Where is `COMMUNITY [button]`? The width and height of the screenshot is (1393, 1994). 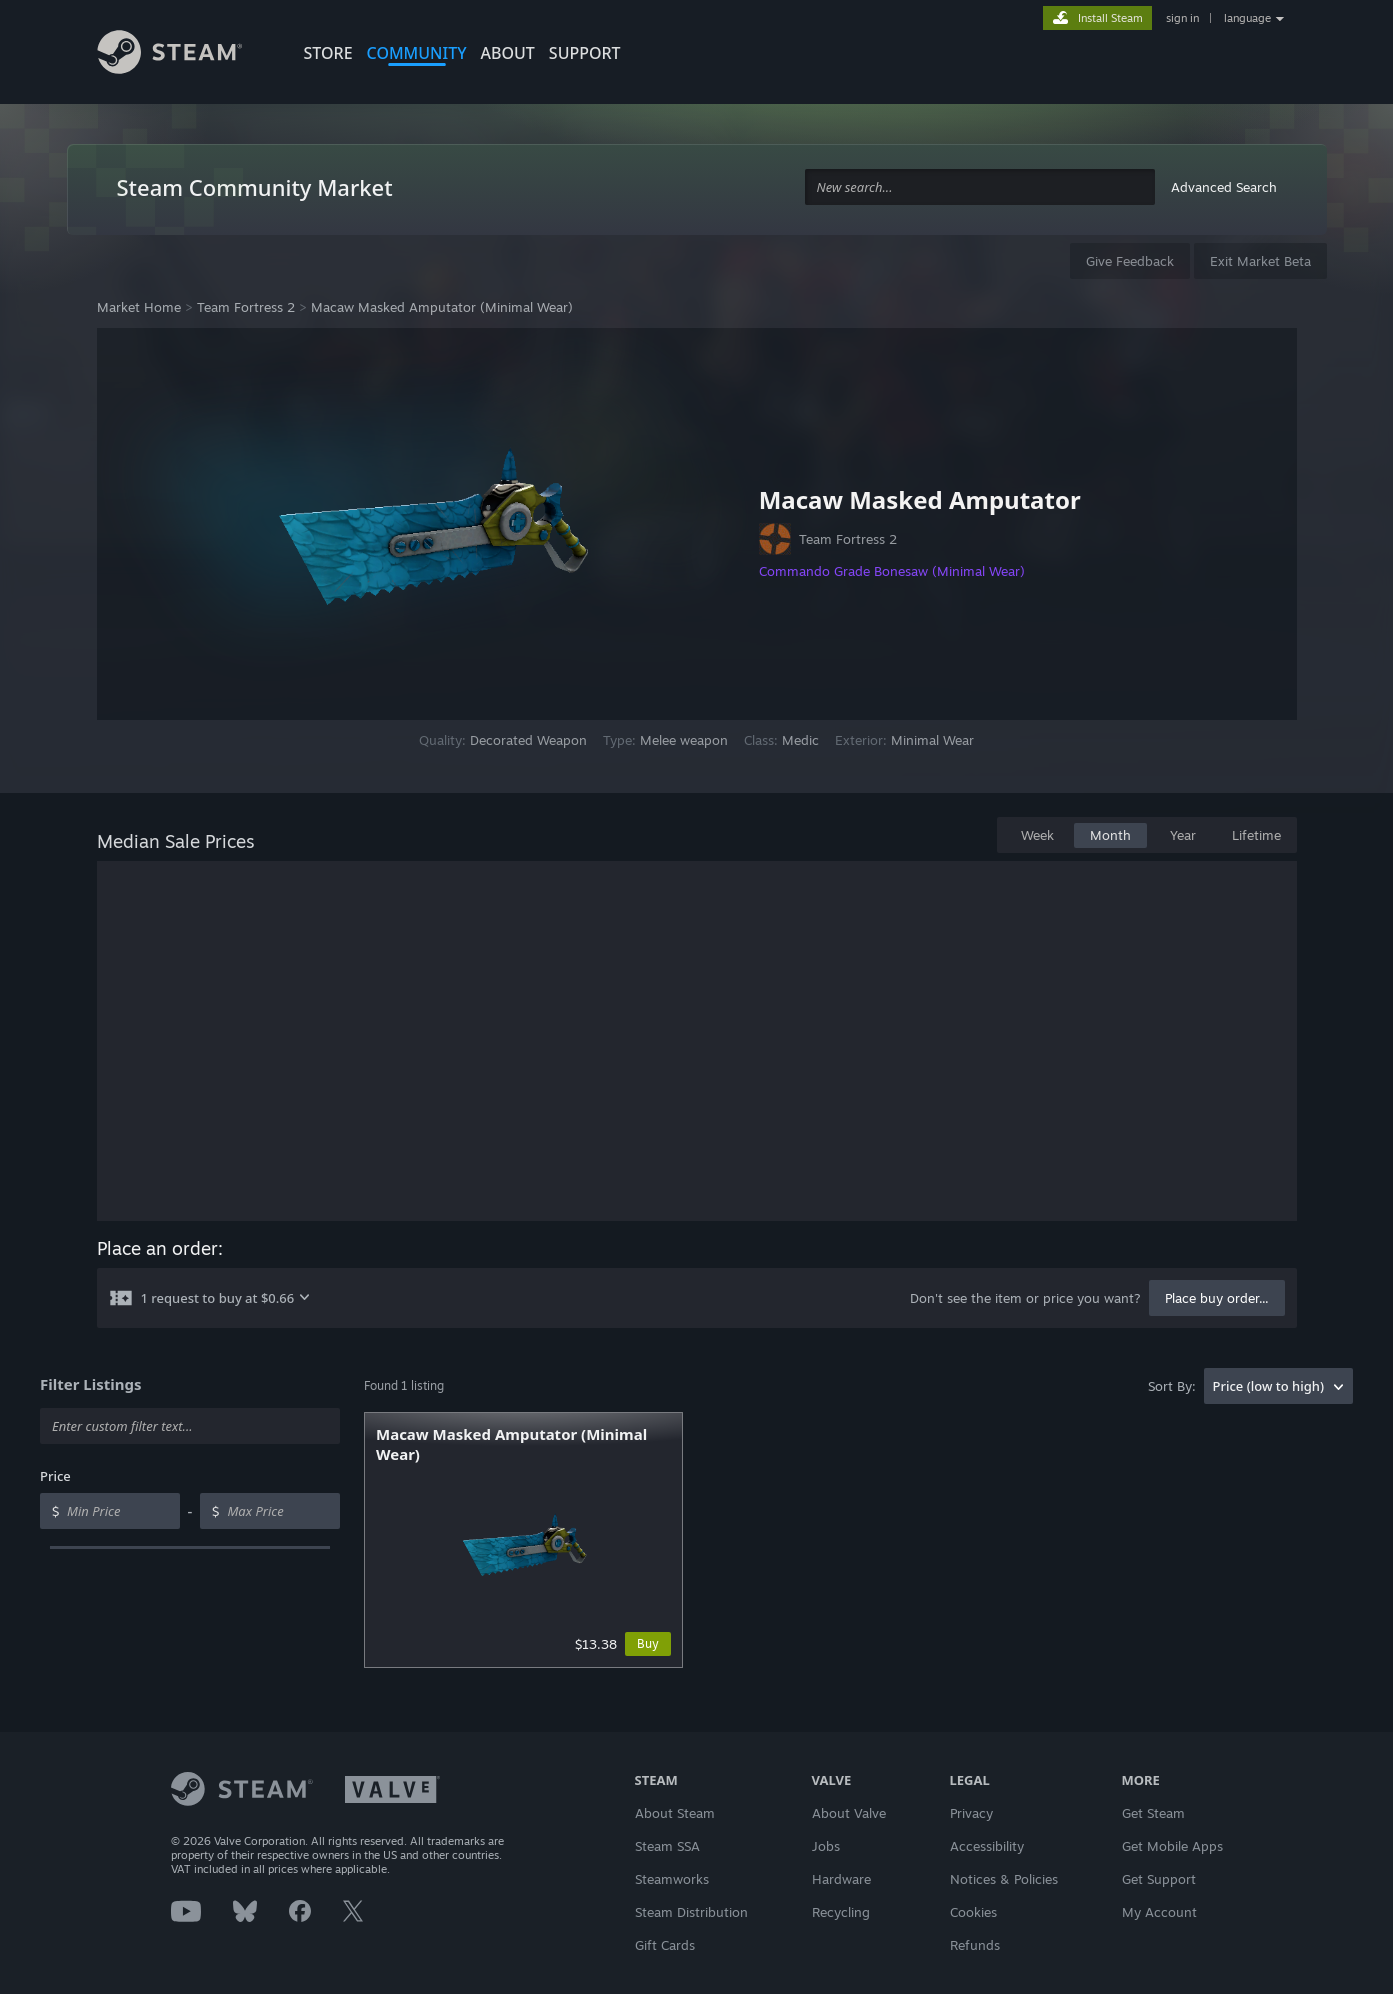 COMMUNITY [button] is located at coordinates (417, 53).